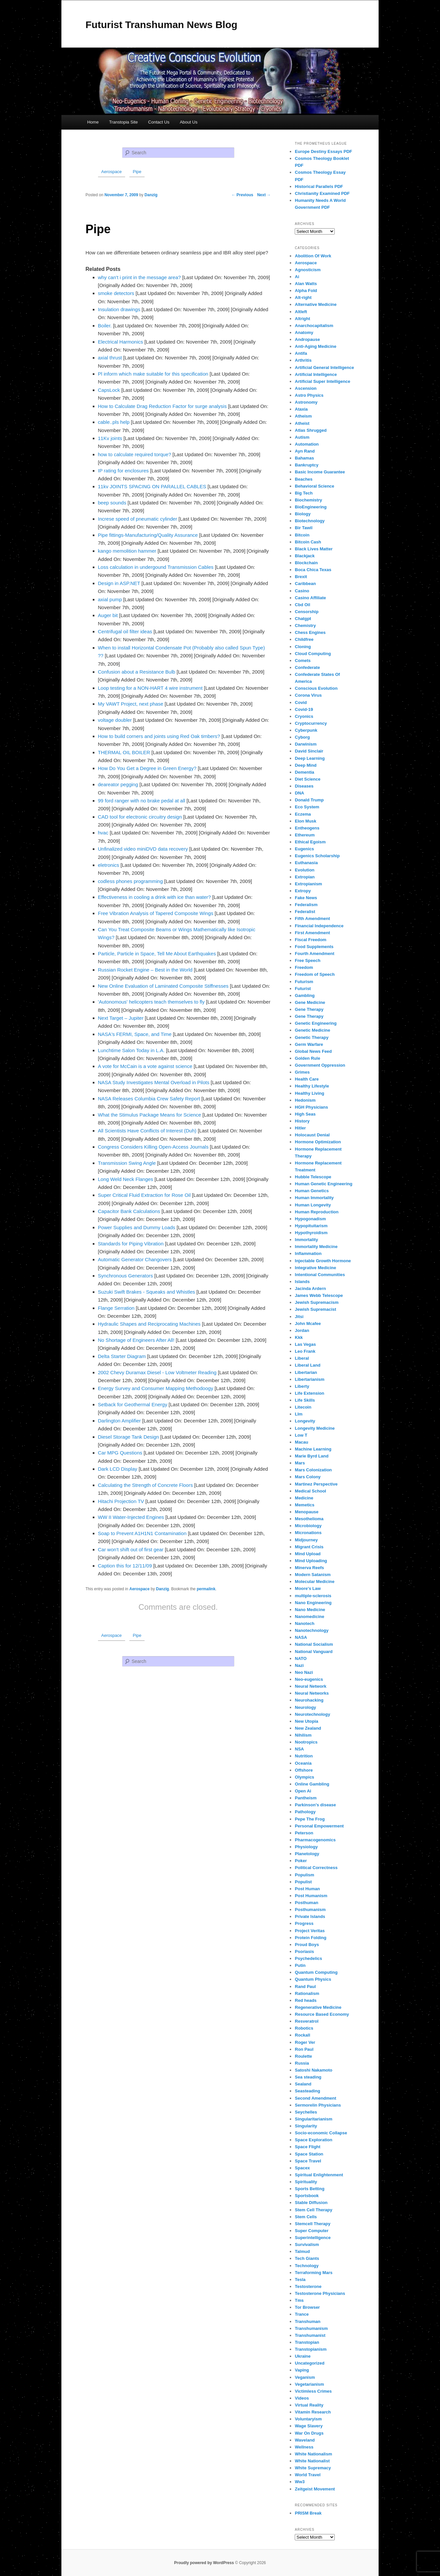 The image size is (440, 2576). I want to click on Regenerative Medicine, so click(318, 2007).